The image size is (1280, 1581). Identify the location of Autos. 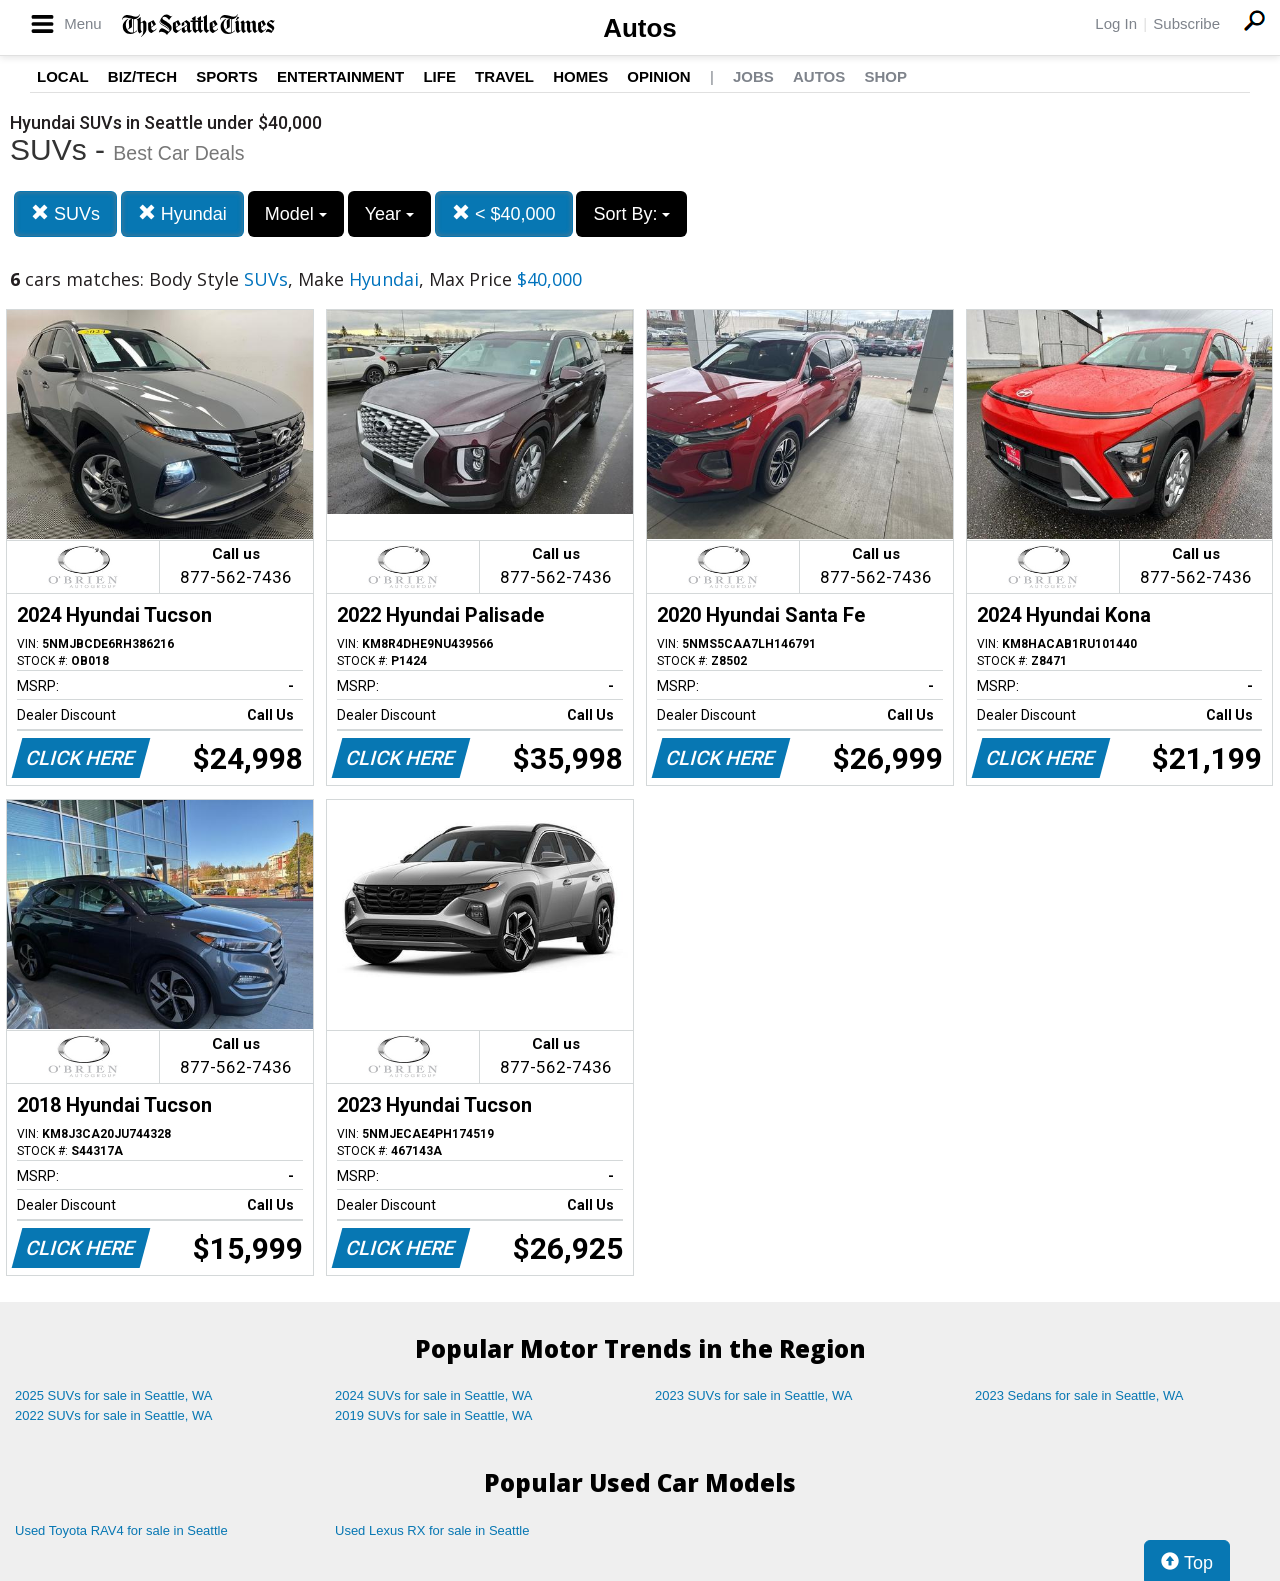
(640, 28).